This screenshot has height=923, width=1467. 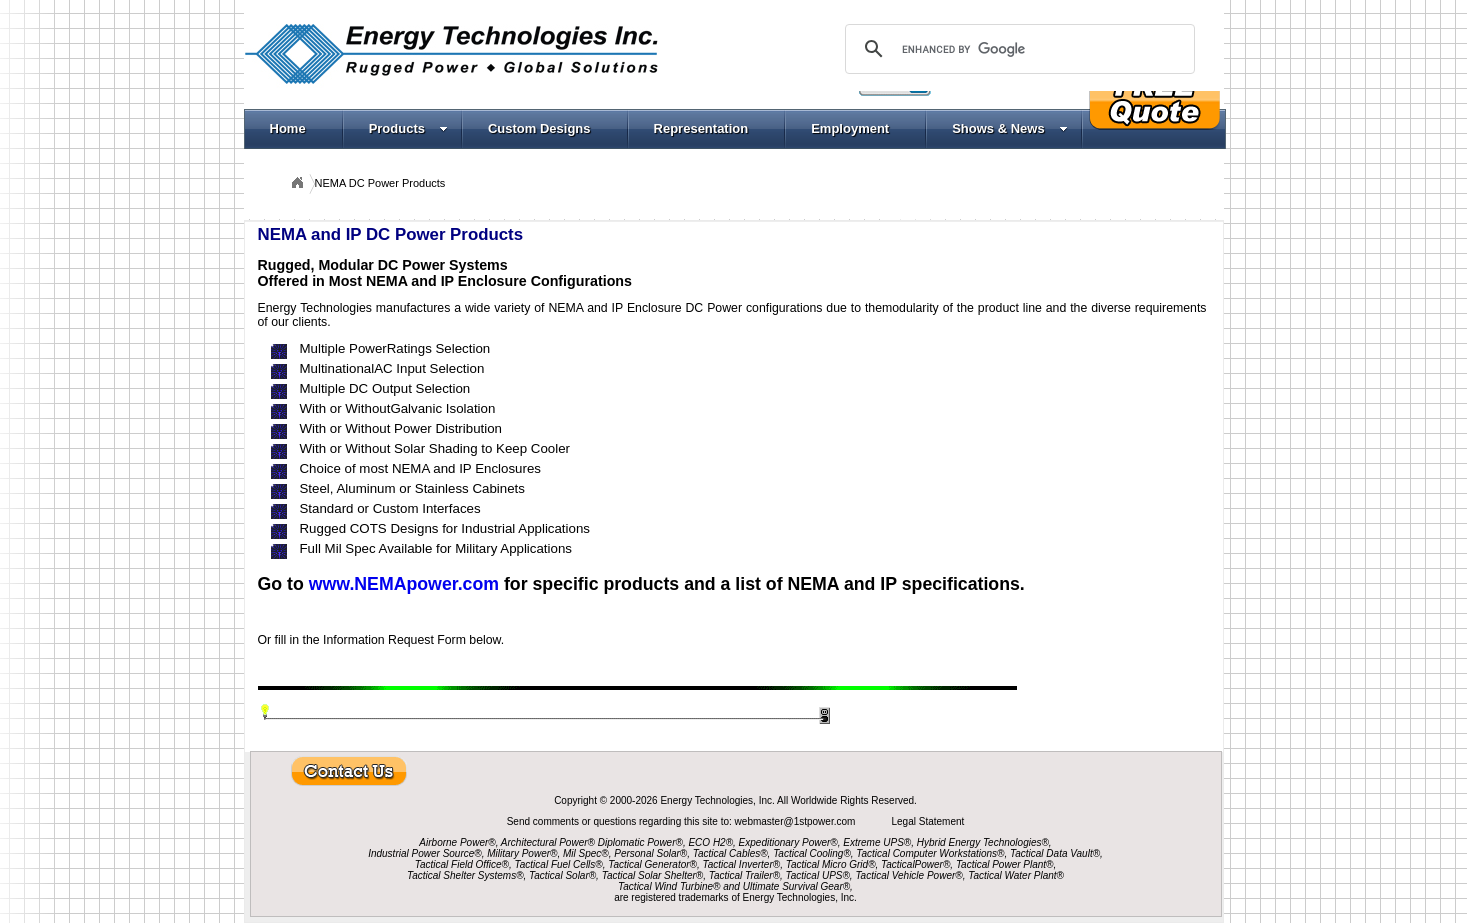 What do you see at coordinates (548, 842) in the screenshot?
I see `Architectural Power®` at bounding box center [548, 842].